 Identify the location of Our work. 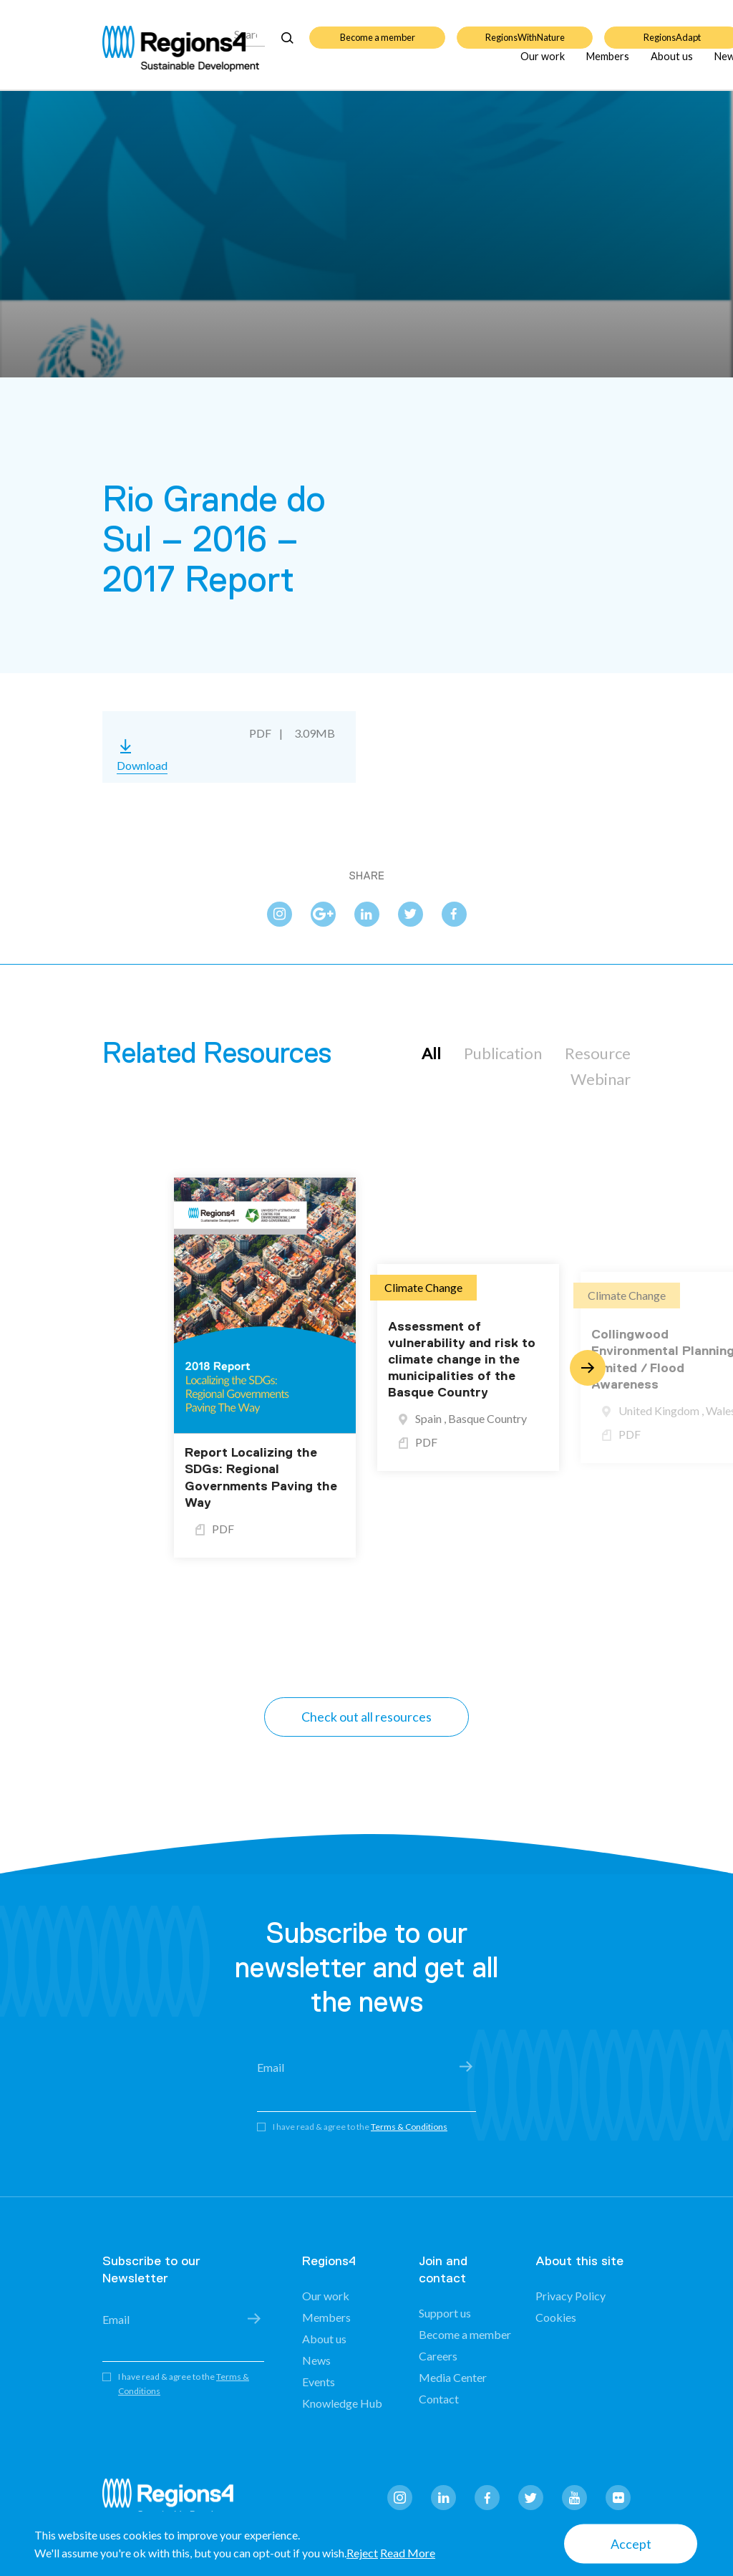
(542, 64).